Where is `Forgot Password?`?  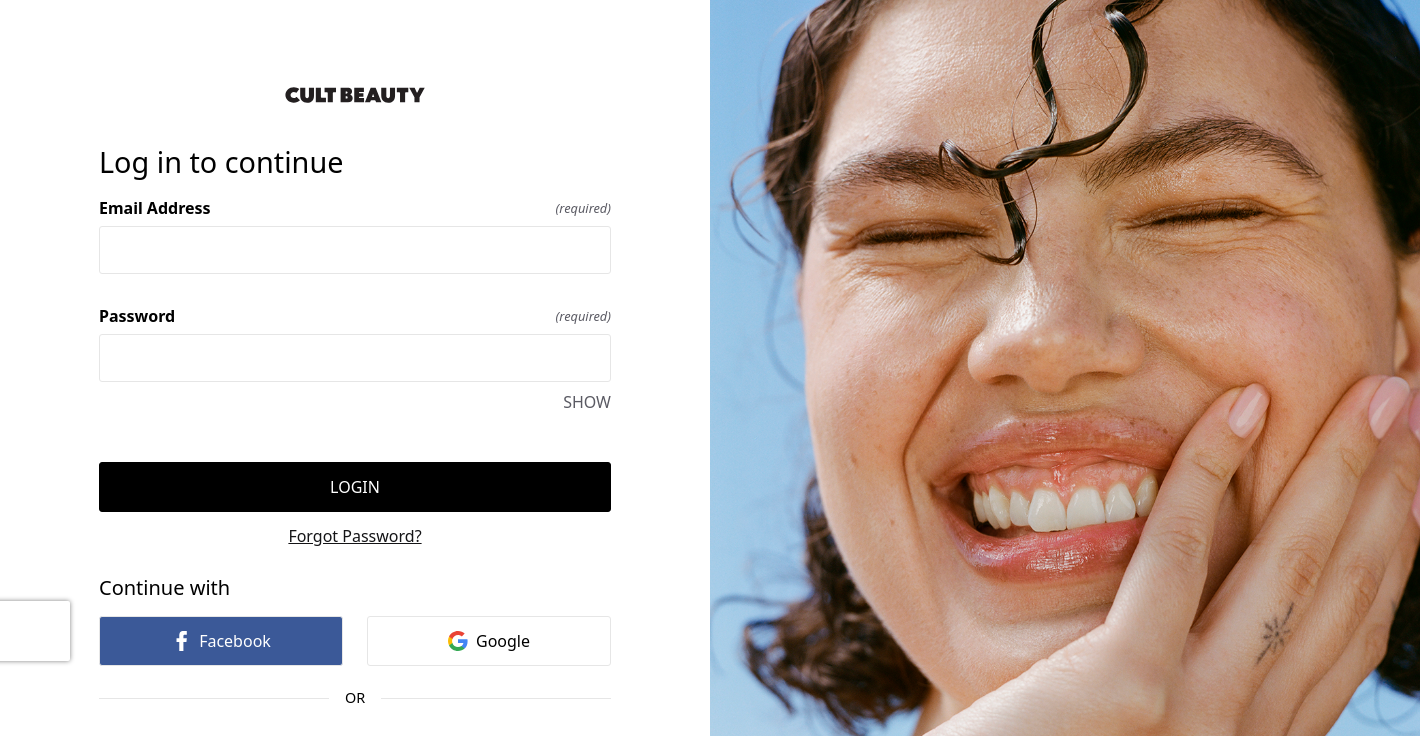 Forgot Password? is located at coordinates (354, 536).